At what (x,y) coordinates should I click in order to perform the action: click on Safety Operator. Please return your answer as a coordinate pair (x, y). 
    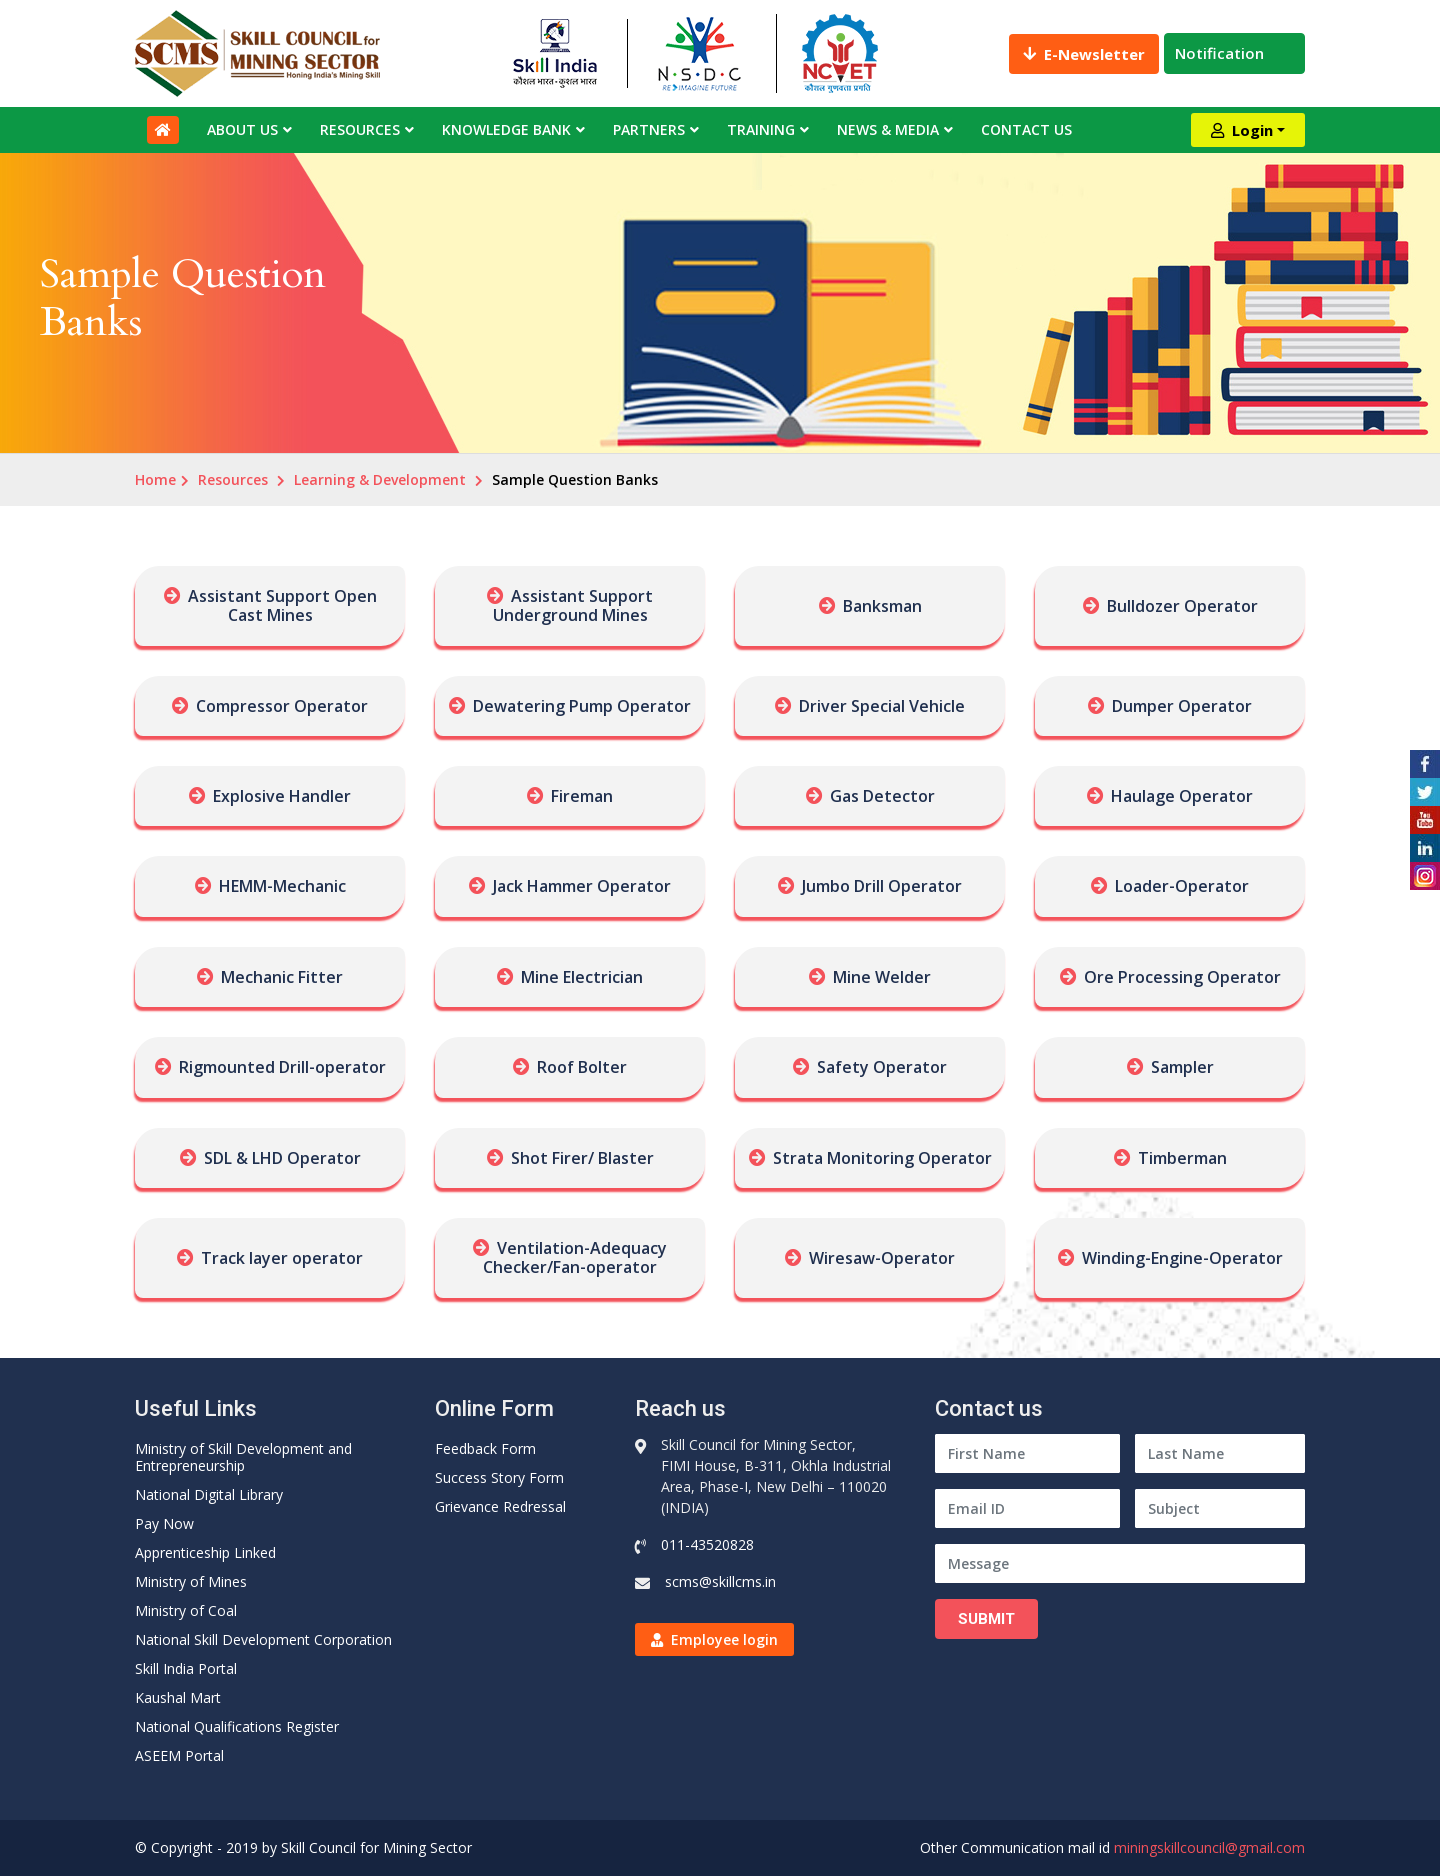
    Looking at the image, I should click on (882, 1067).